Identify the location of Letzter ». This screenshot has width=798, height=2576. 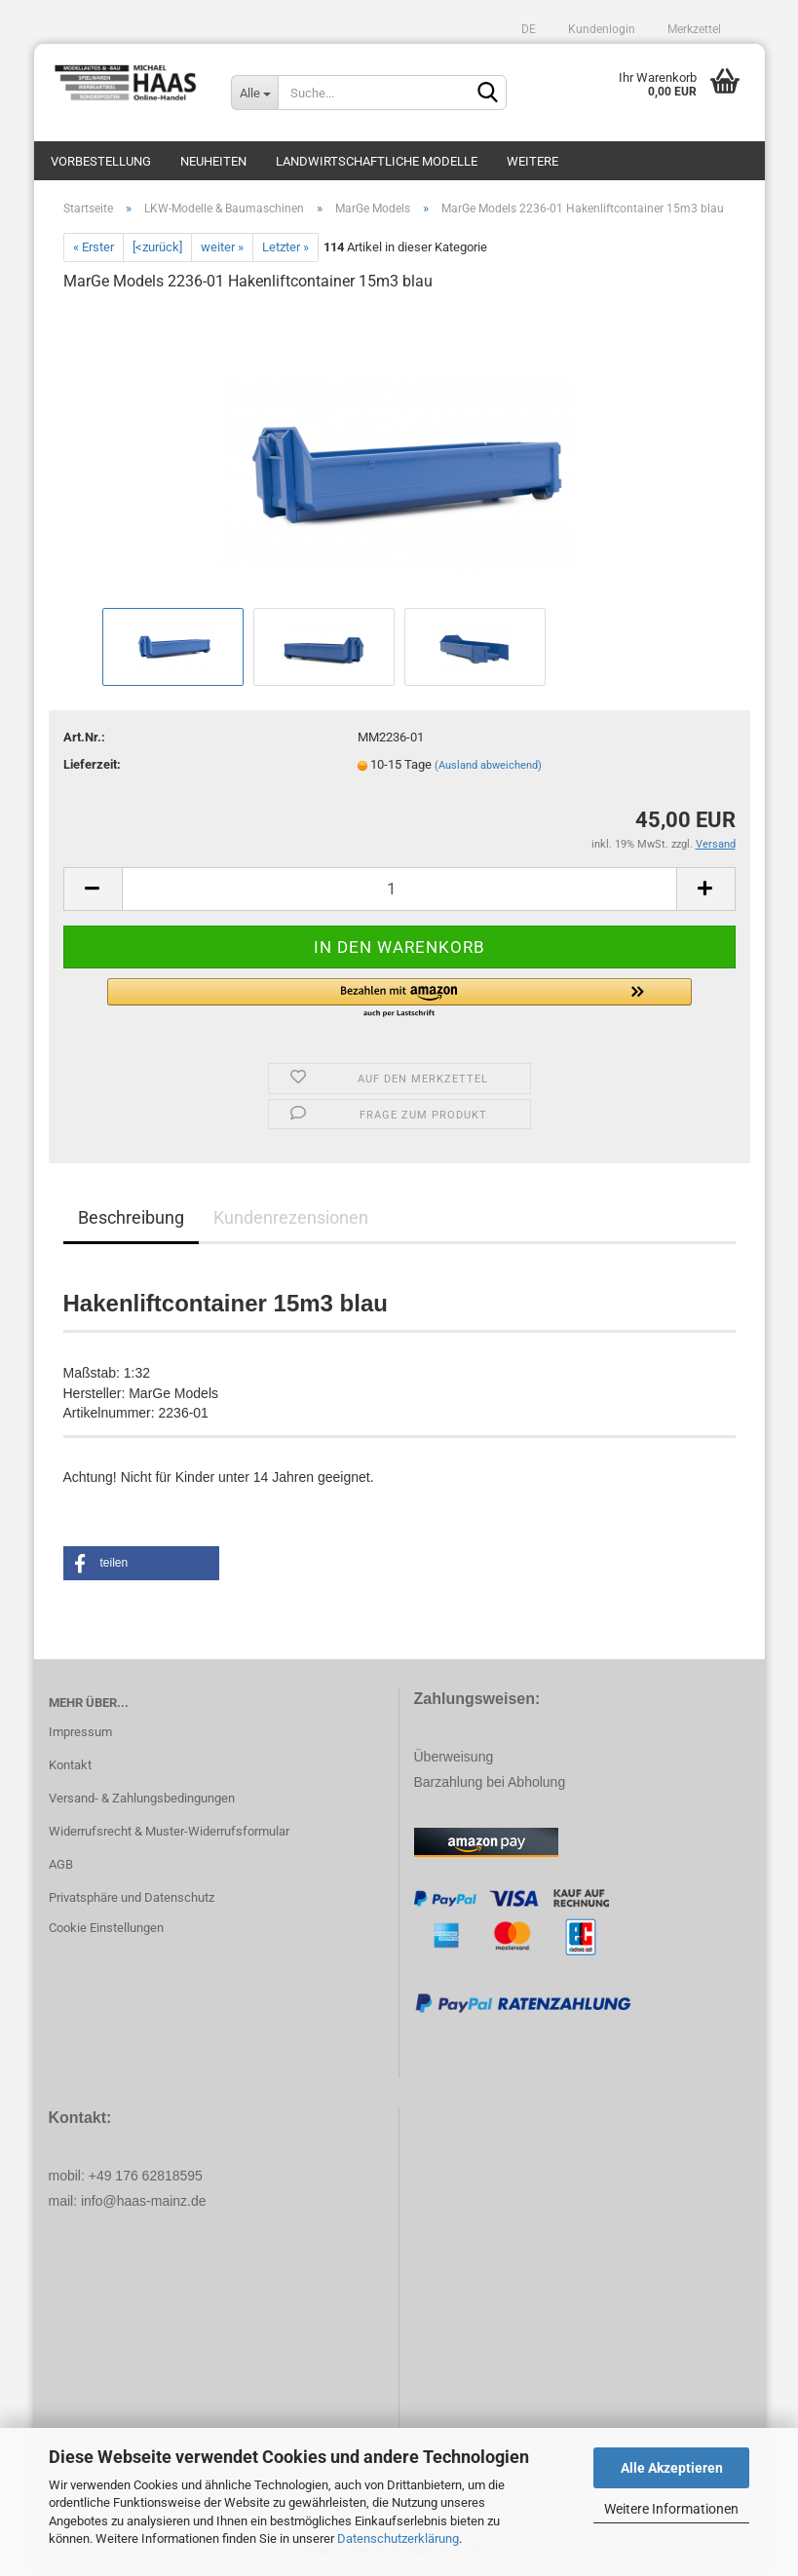
(285, 247).